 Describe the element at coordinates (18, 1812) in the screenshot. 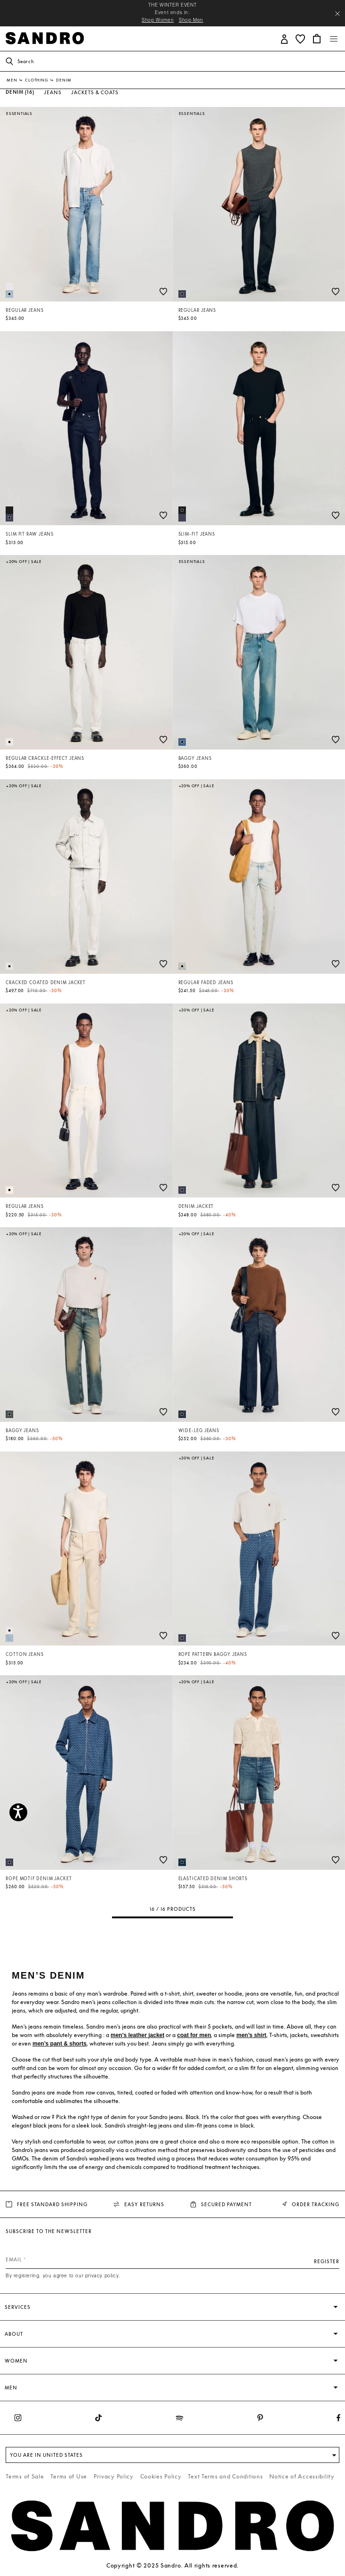

I see `[Accessibility]` at that location.